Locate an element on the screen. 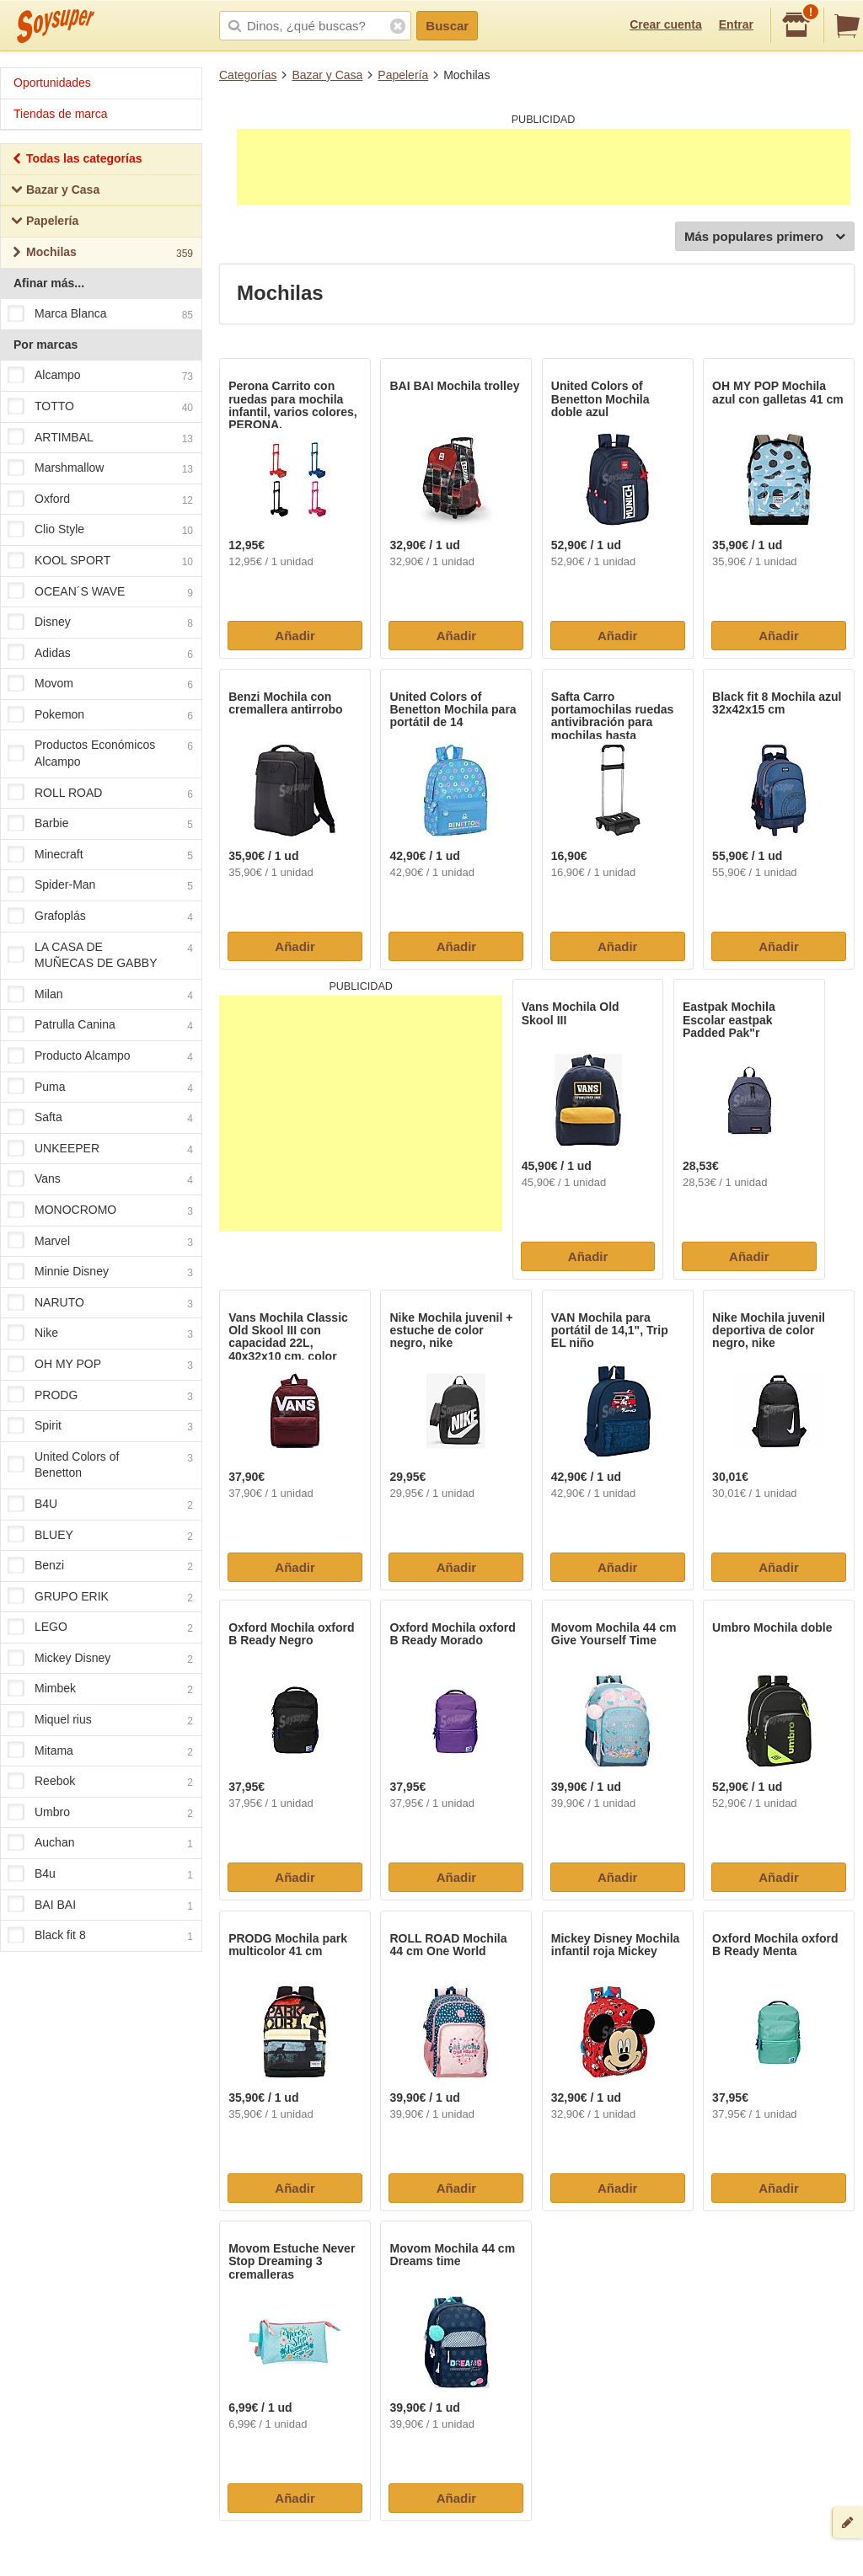 This screenshot has height=2576, width=863. Spirit is located at coordinates (100, 1426).